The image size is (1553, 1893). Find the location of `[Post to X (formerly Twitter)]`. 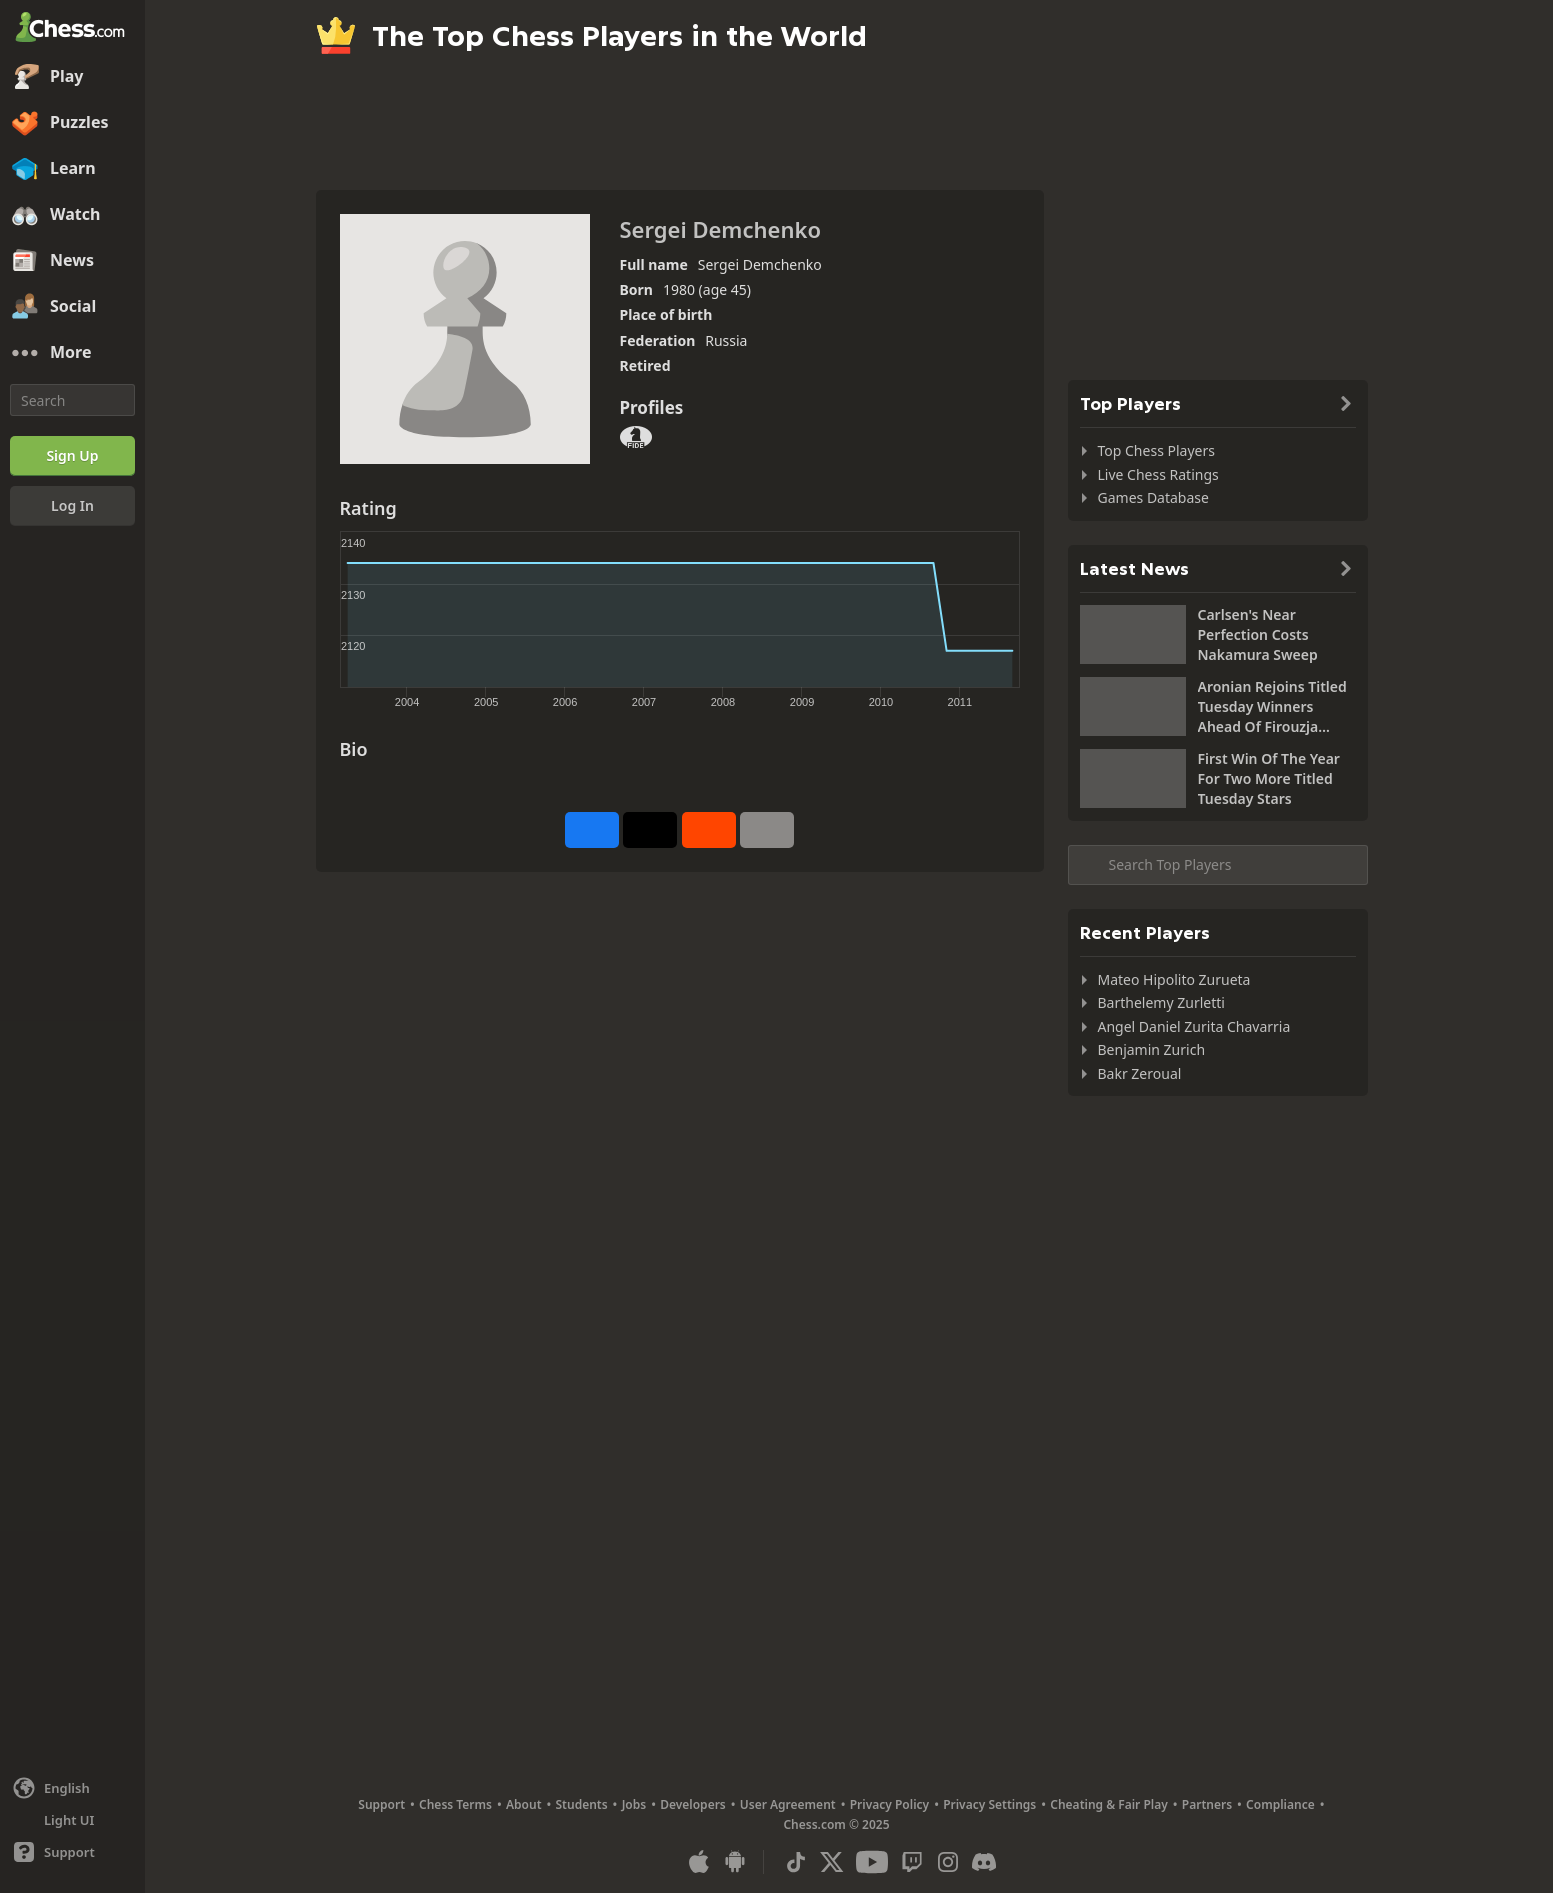

[Post to X (formerly Twitter)] is located at coordinates (650, 830).